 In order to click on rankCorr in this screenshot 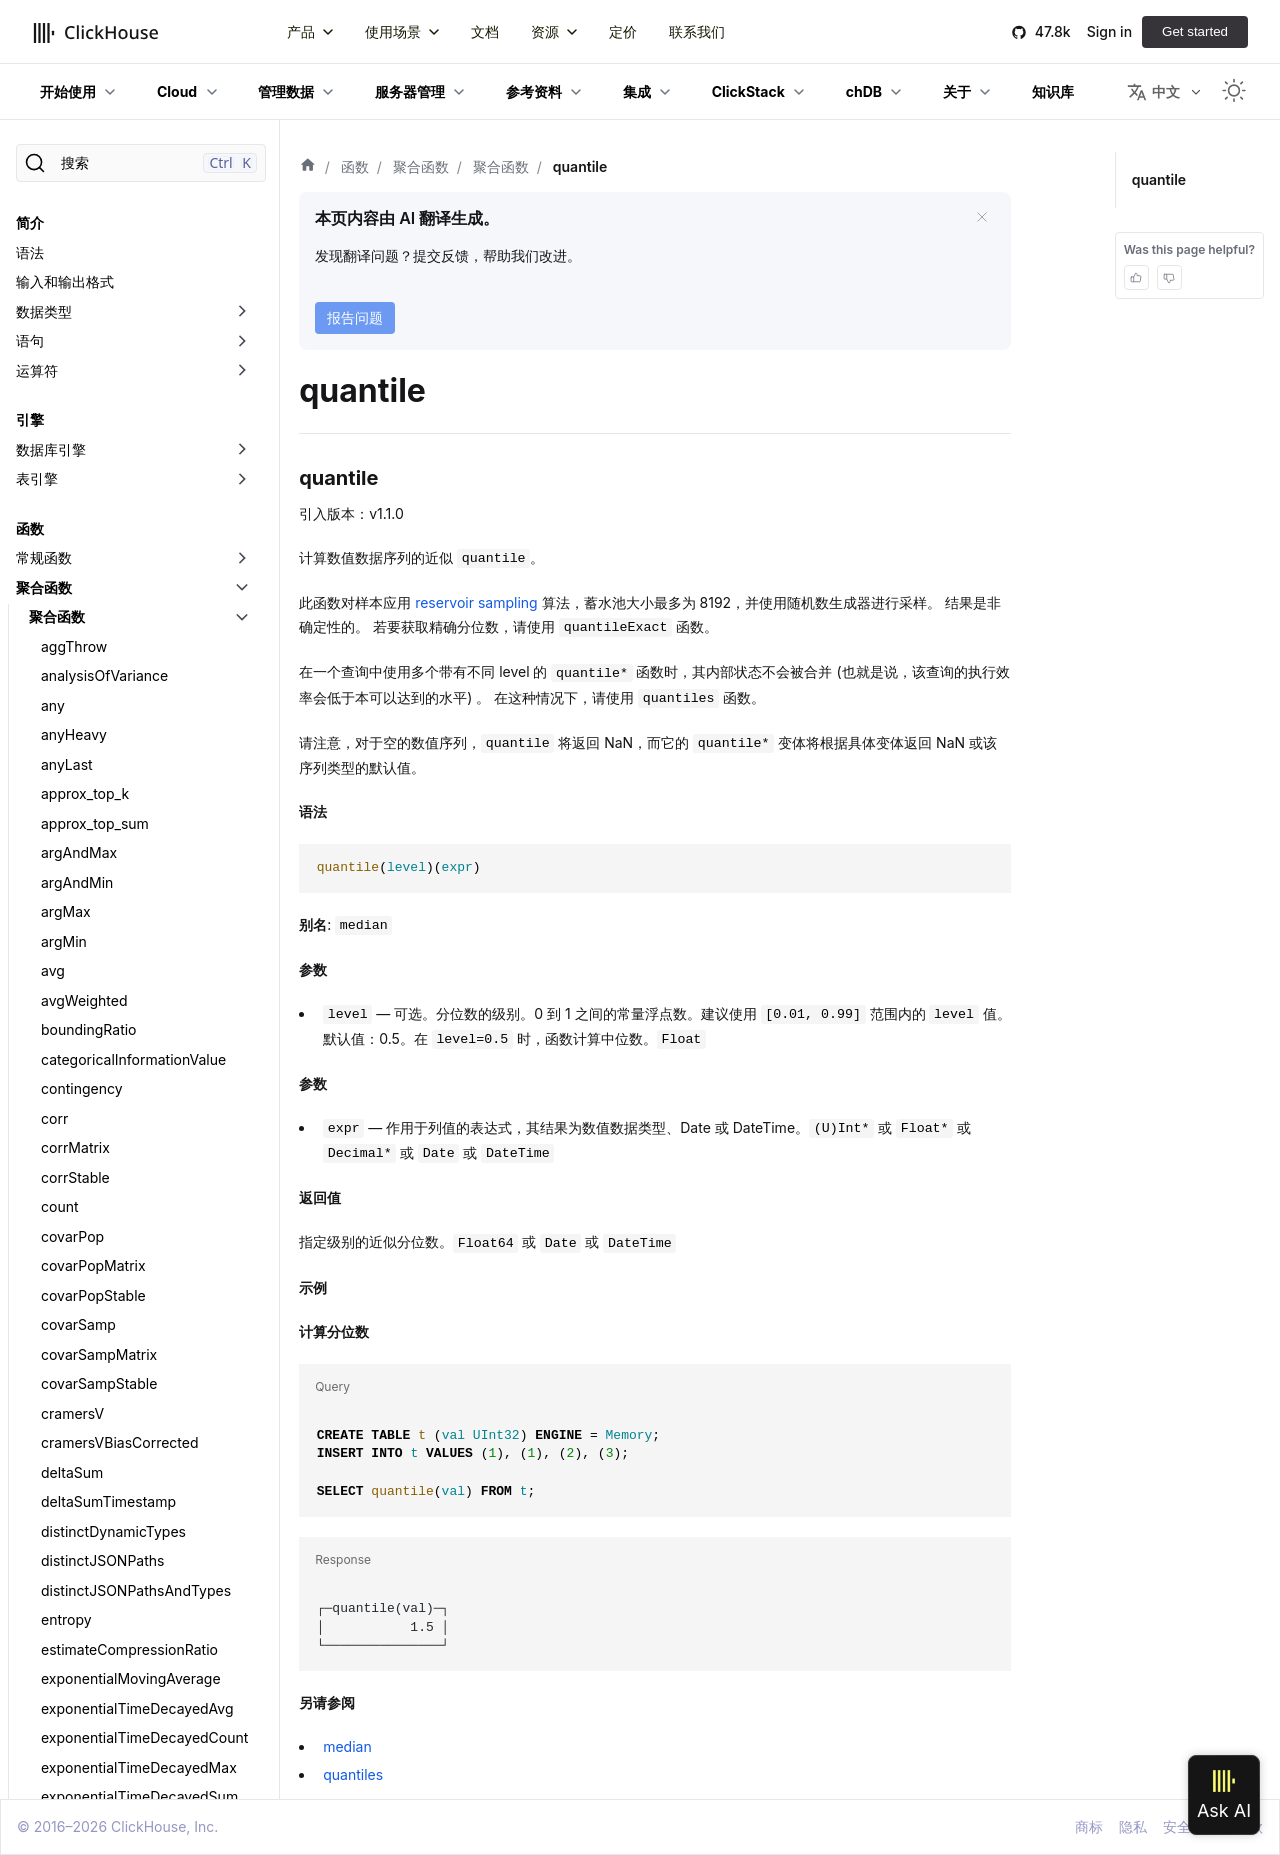, I will do `click(70, 1337)`.